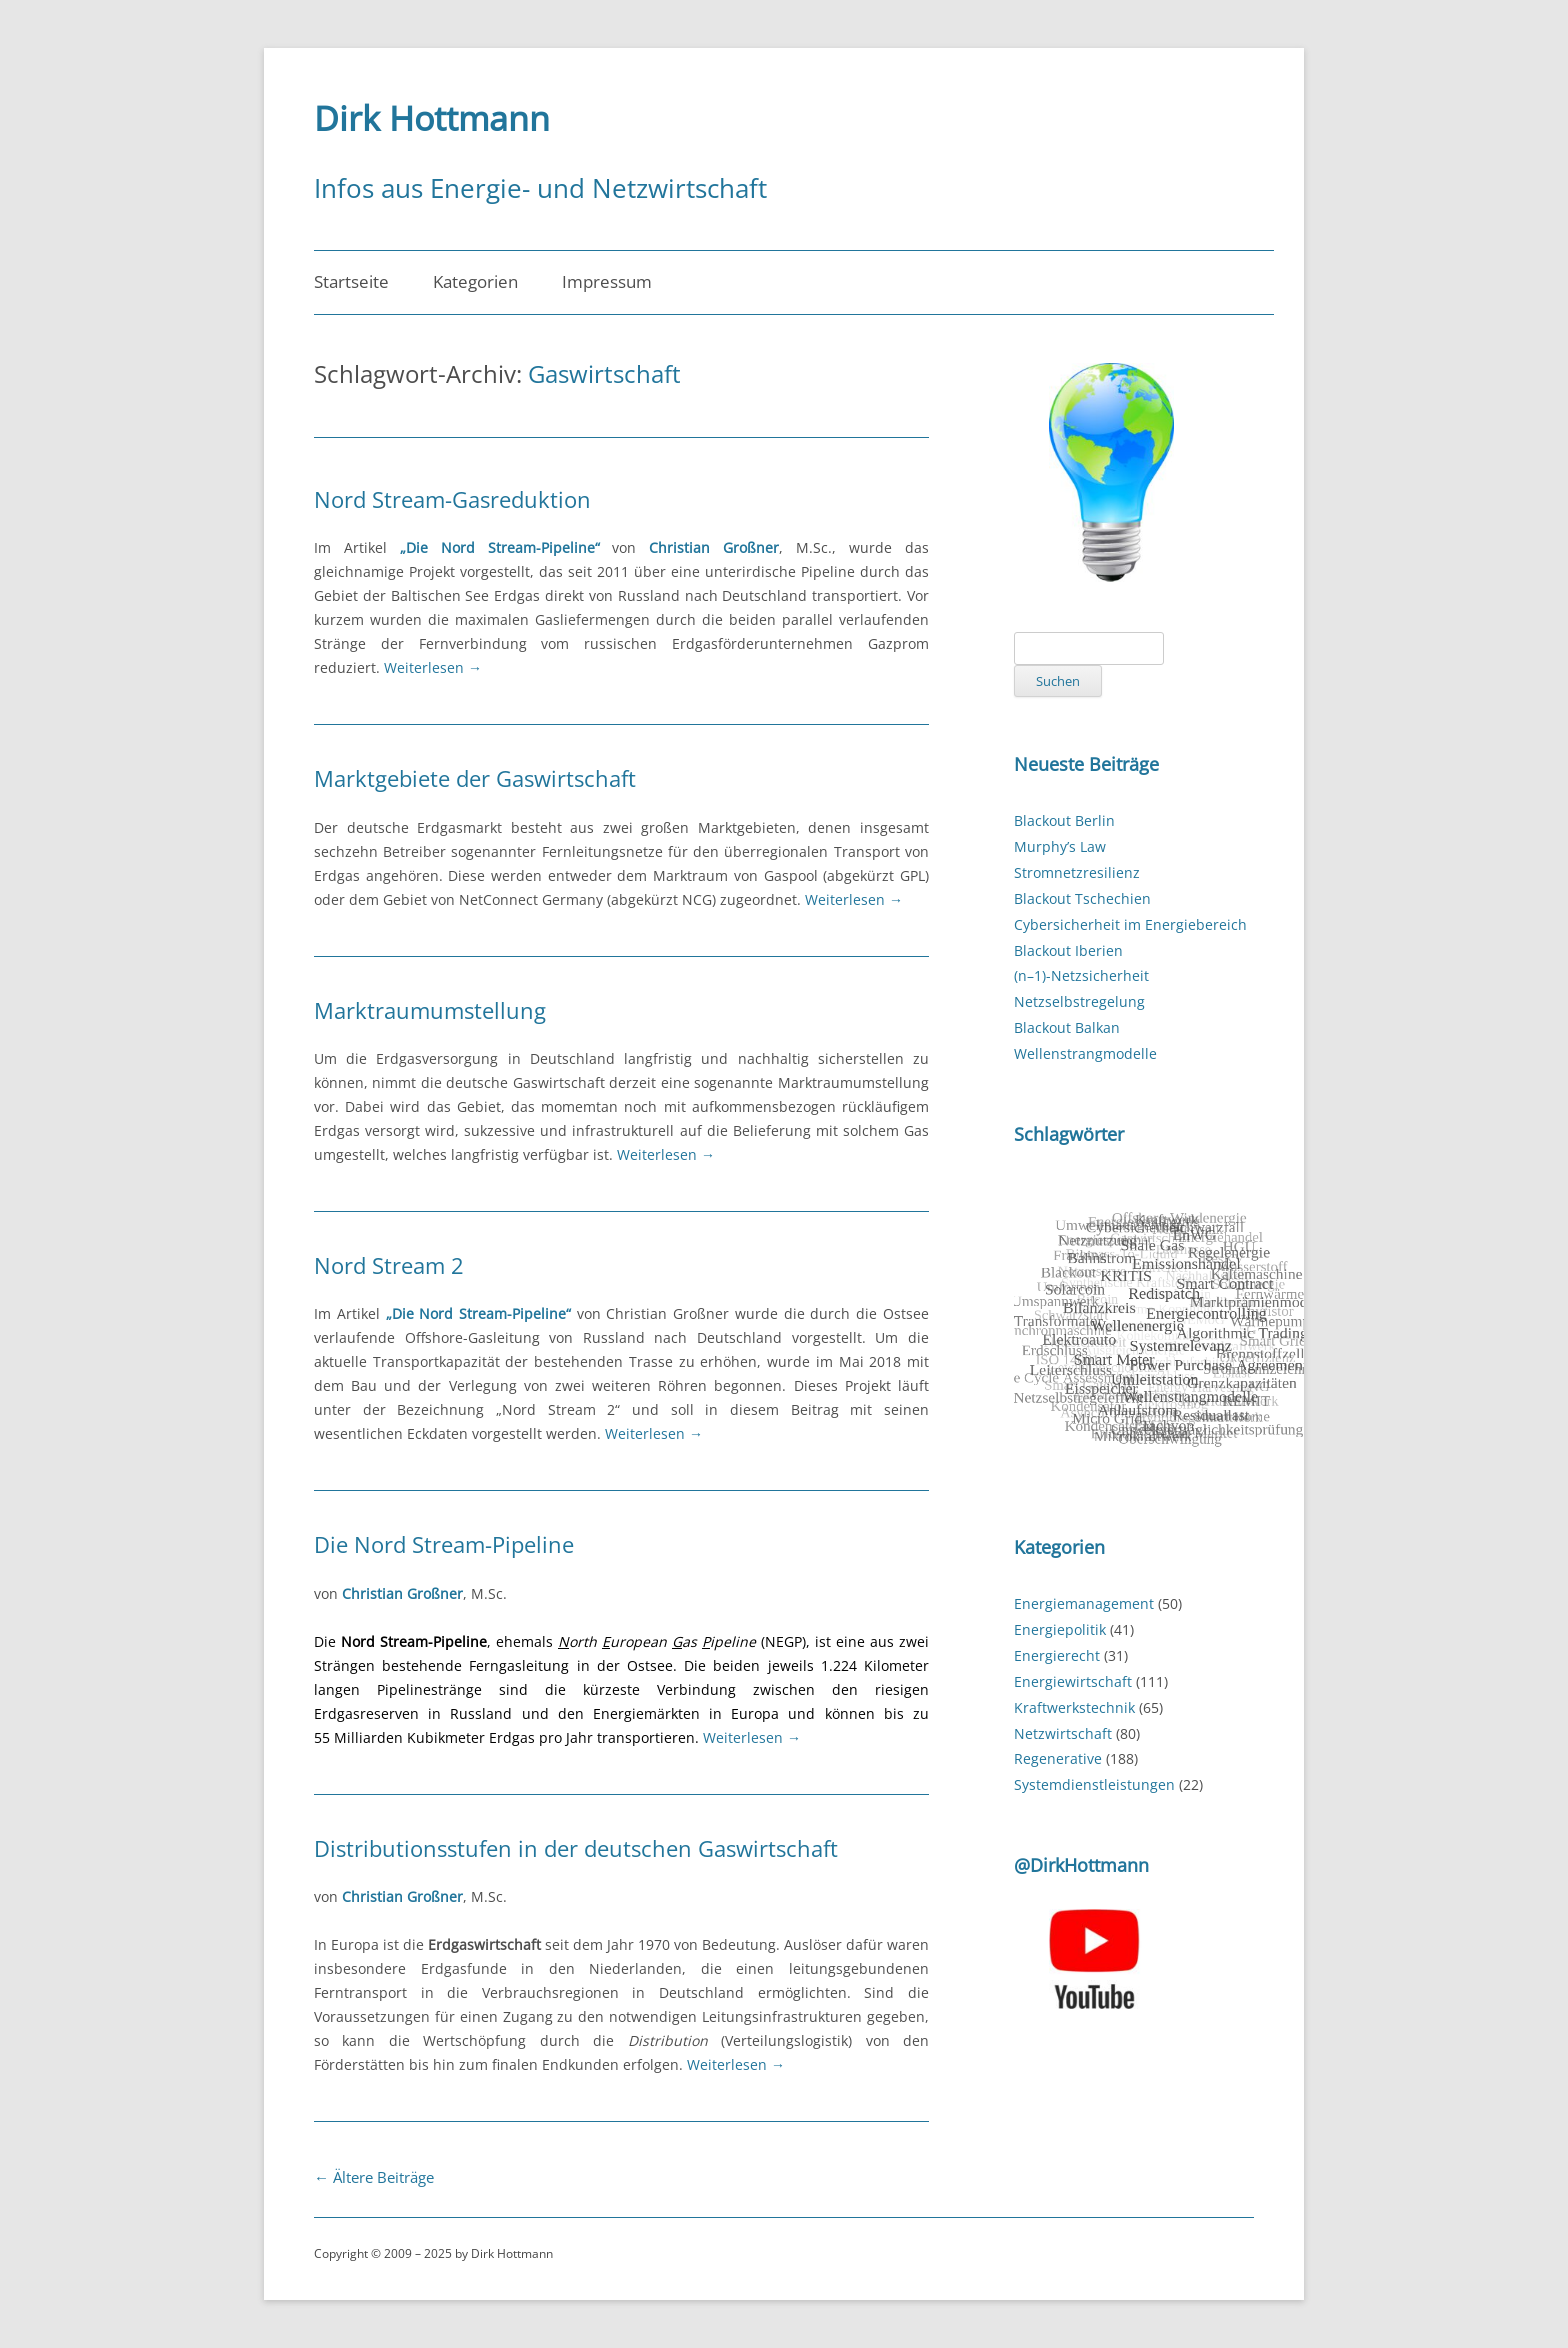 This screenshot has height=2348, width=1568. What do you see at coordinates (1060, 846) in the screenshot?
I see `Murphy’s Law` at bounding box center [1060, 846].